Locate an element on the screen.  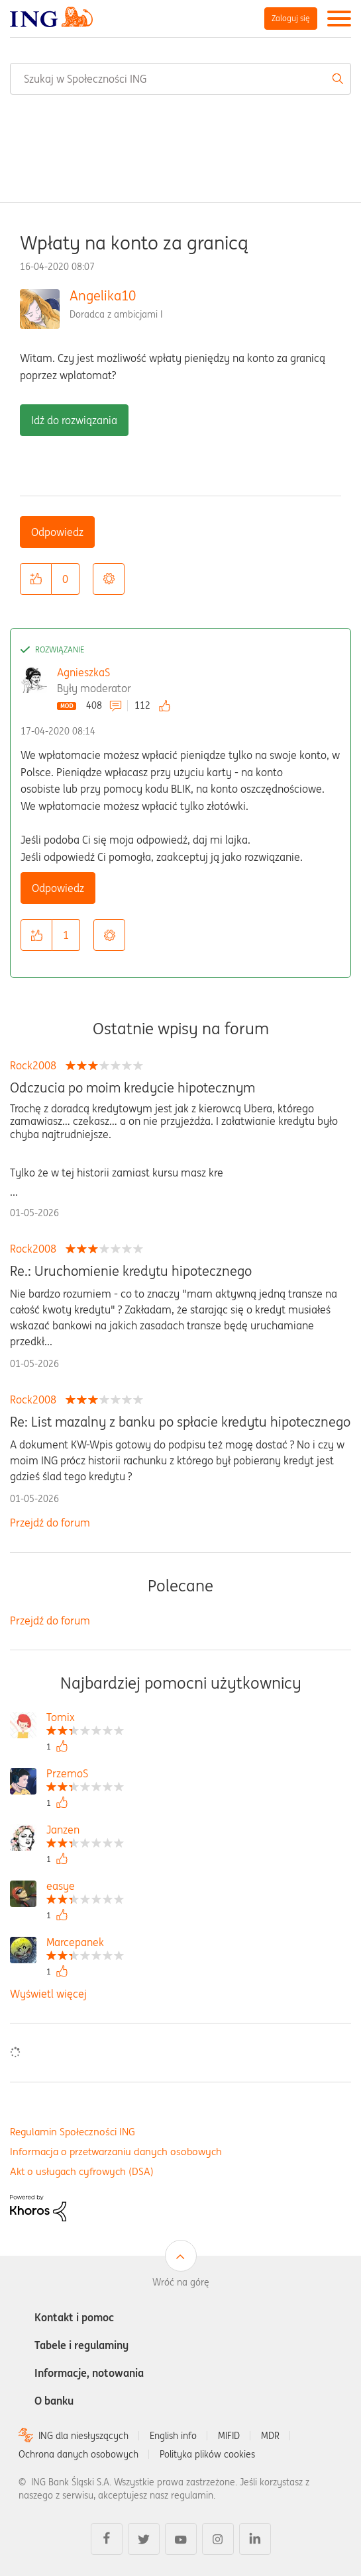
Zaloguj się is located at coordinates (291, 18).